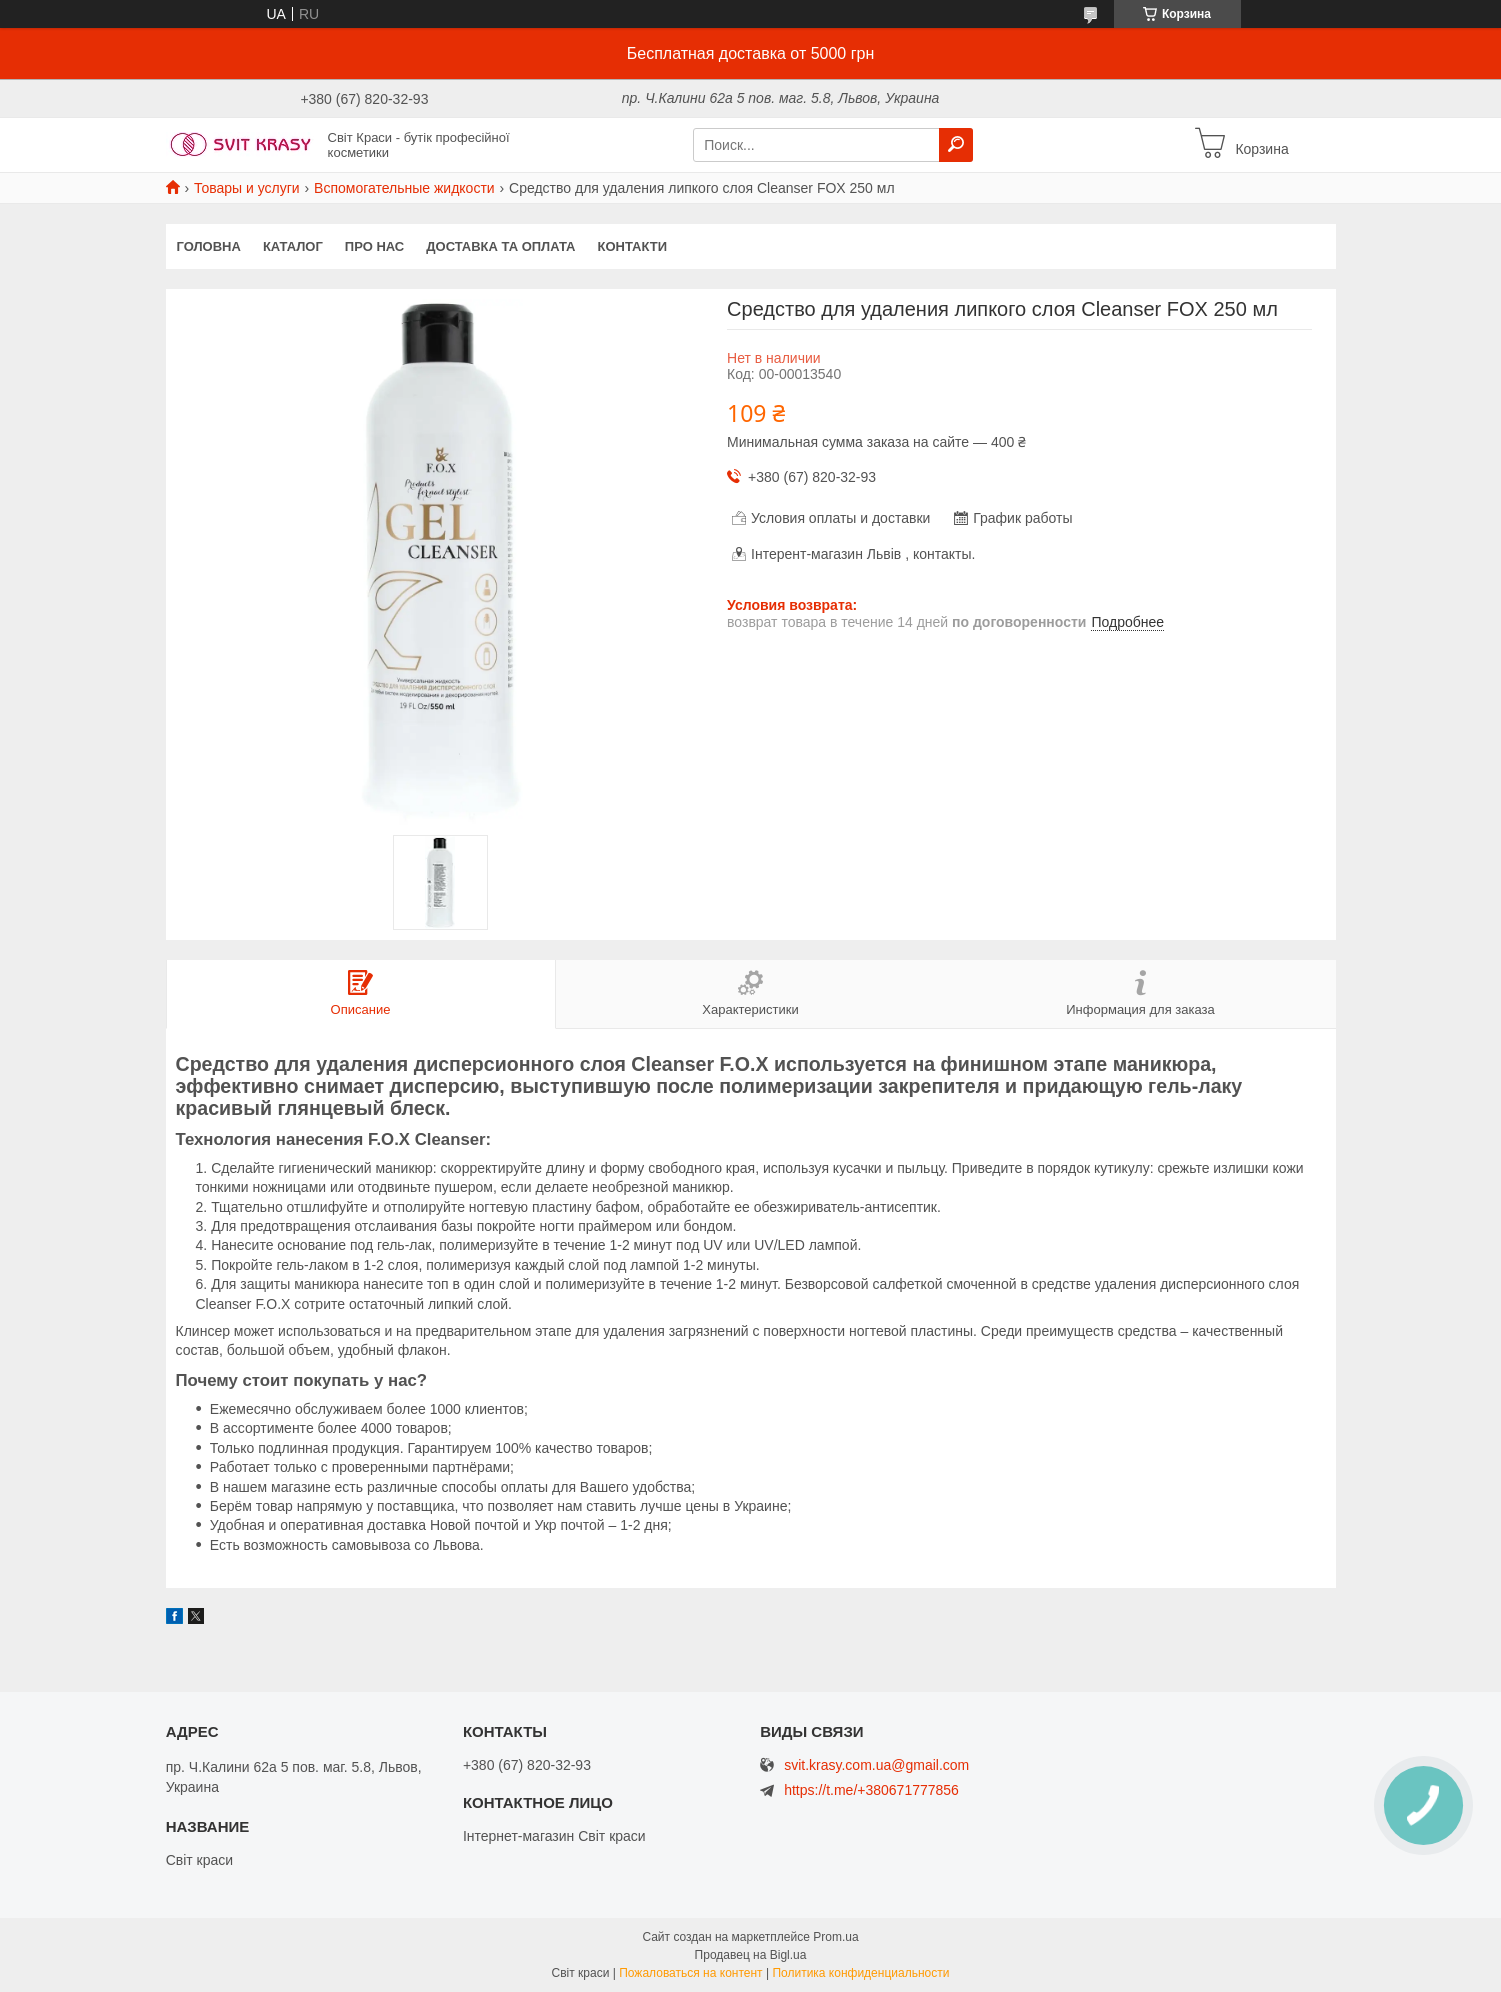 The height and width of the screenshot is (1992, 1501). Describe the element at coordinates (835, 1937) in the screenshot. I see `Prom.ua` at that location.